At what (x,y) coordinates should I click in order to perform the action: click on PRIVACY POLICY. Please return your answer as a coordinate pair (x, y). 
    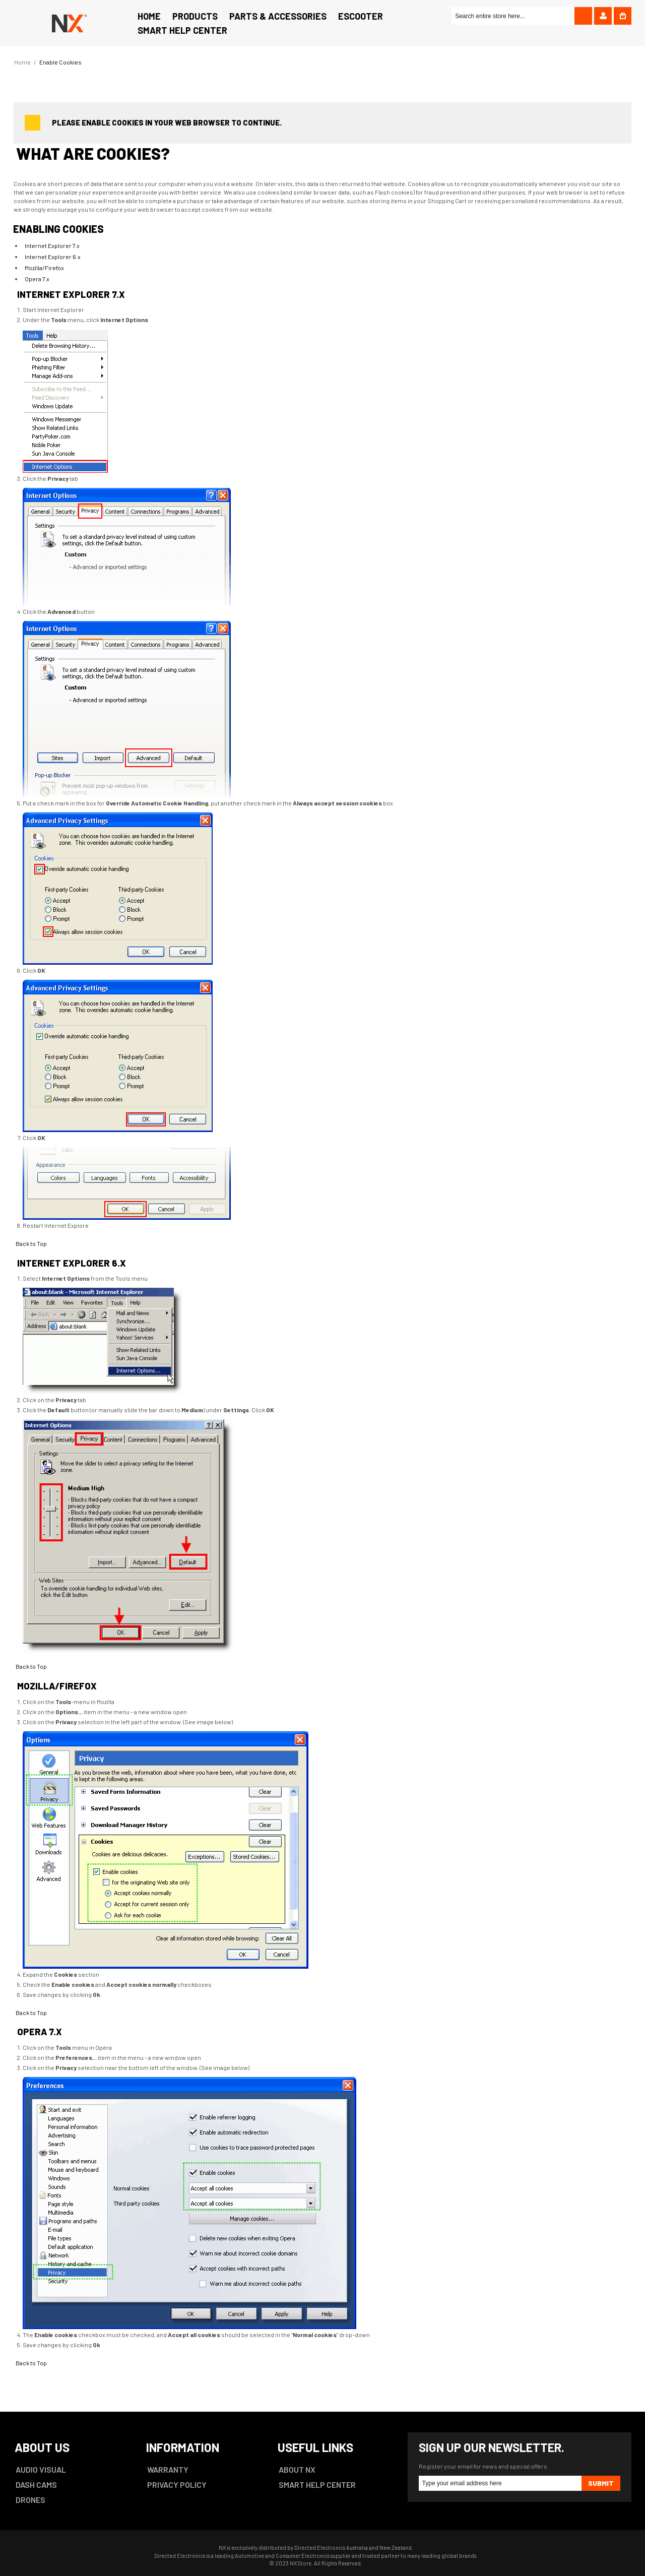
    Looking at the image, I should click on (177, 2484).